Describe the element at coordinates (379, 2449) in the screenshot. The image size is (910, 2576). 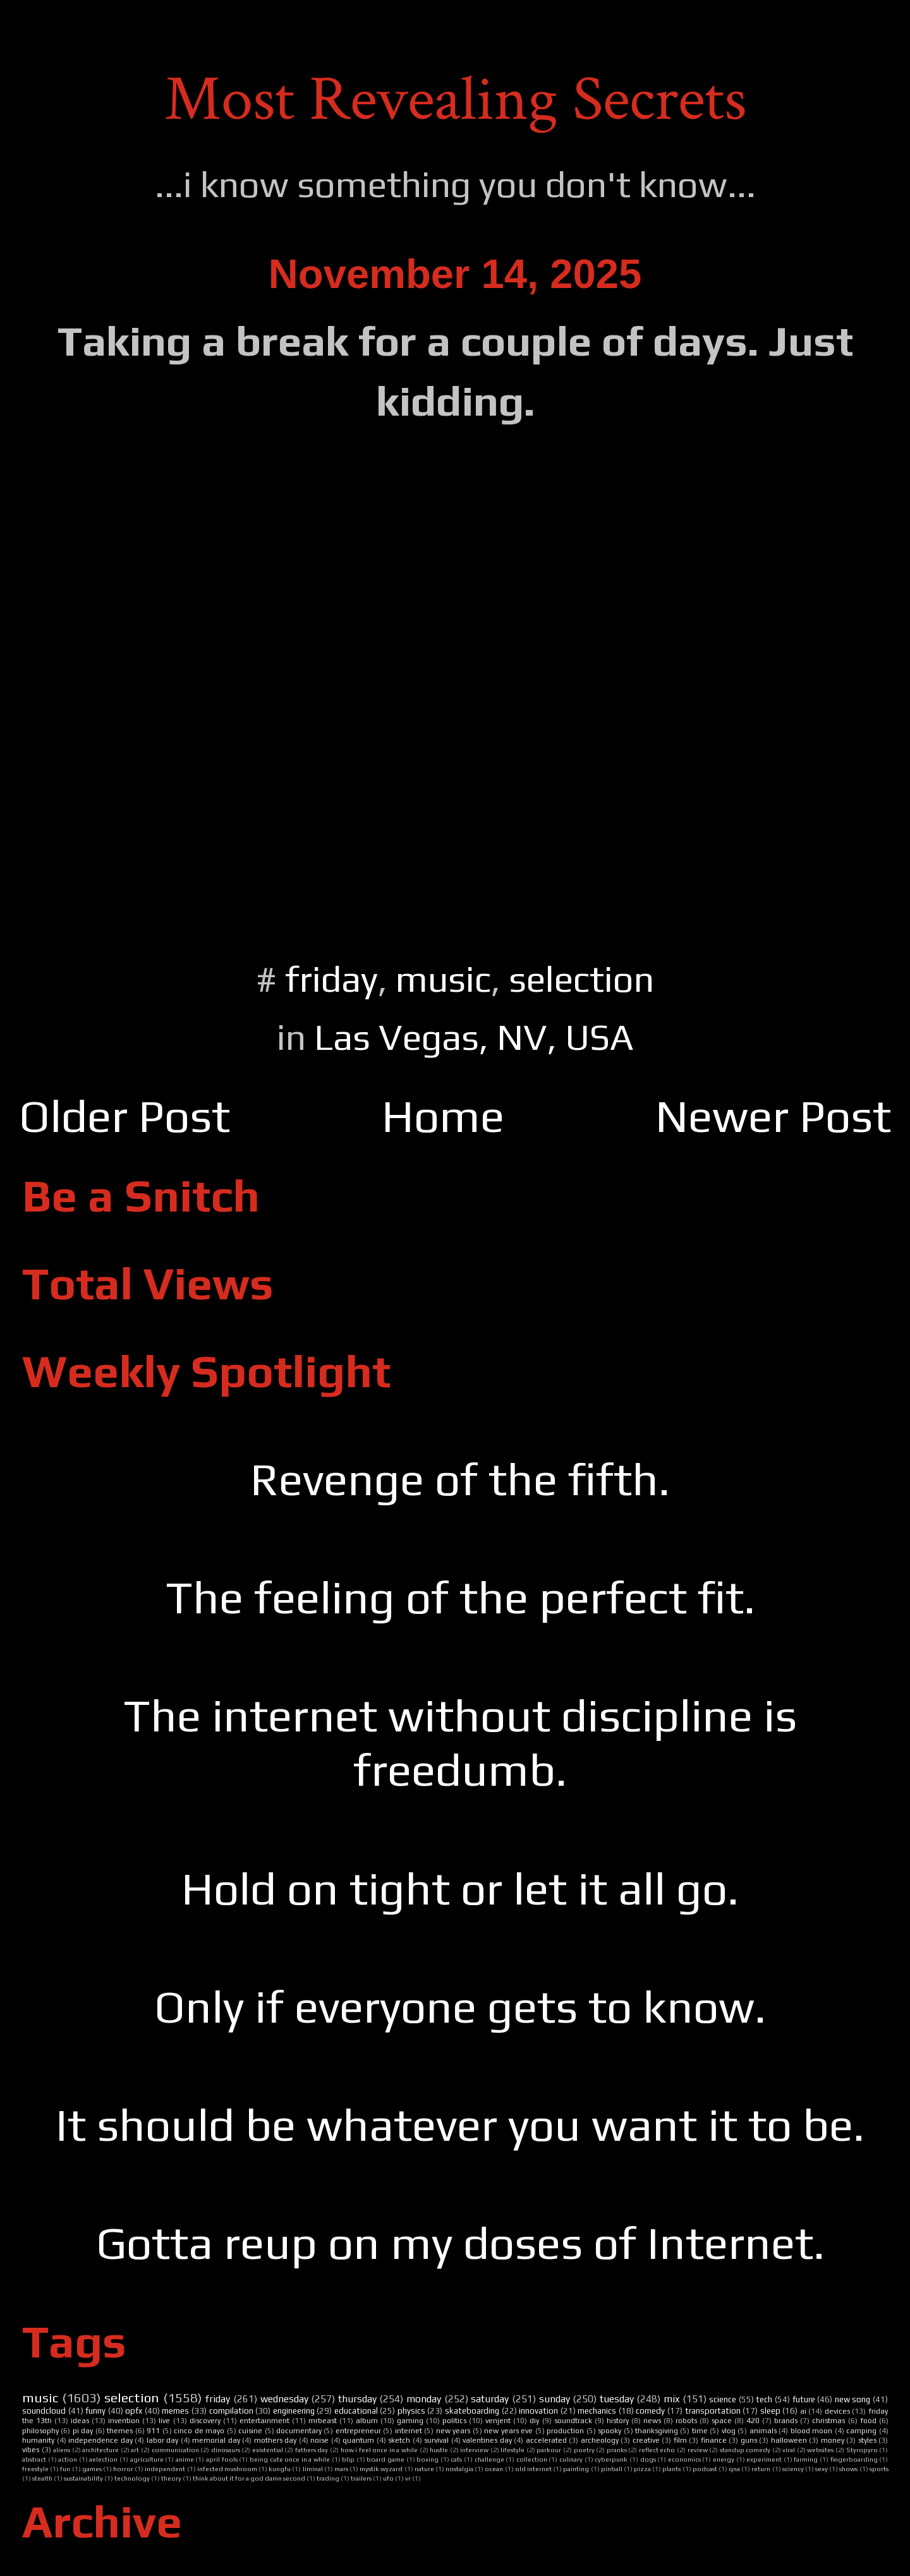
I see `how i feel once in a while` at that location.